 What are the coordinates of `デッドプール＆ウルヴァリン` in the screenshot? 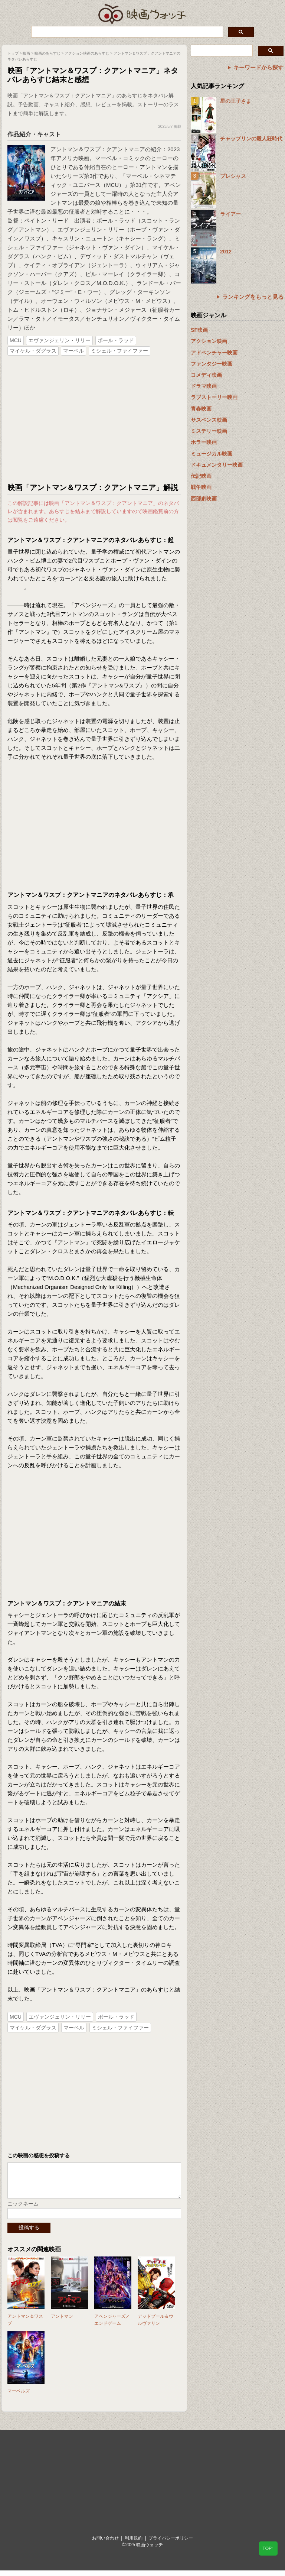 It's located at (155, 2325).